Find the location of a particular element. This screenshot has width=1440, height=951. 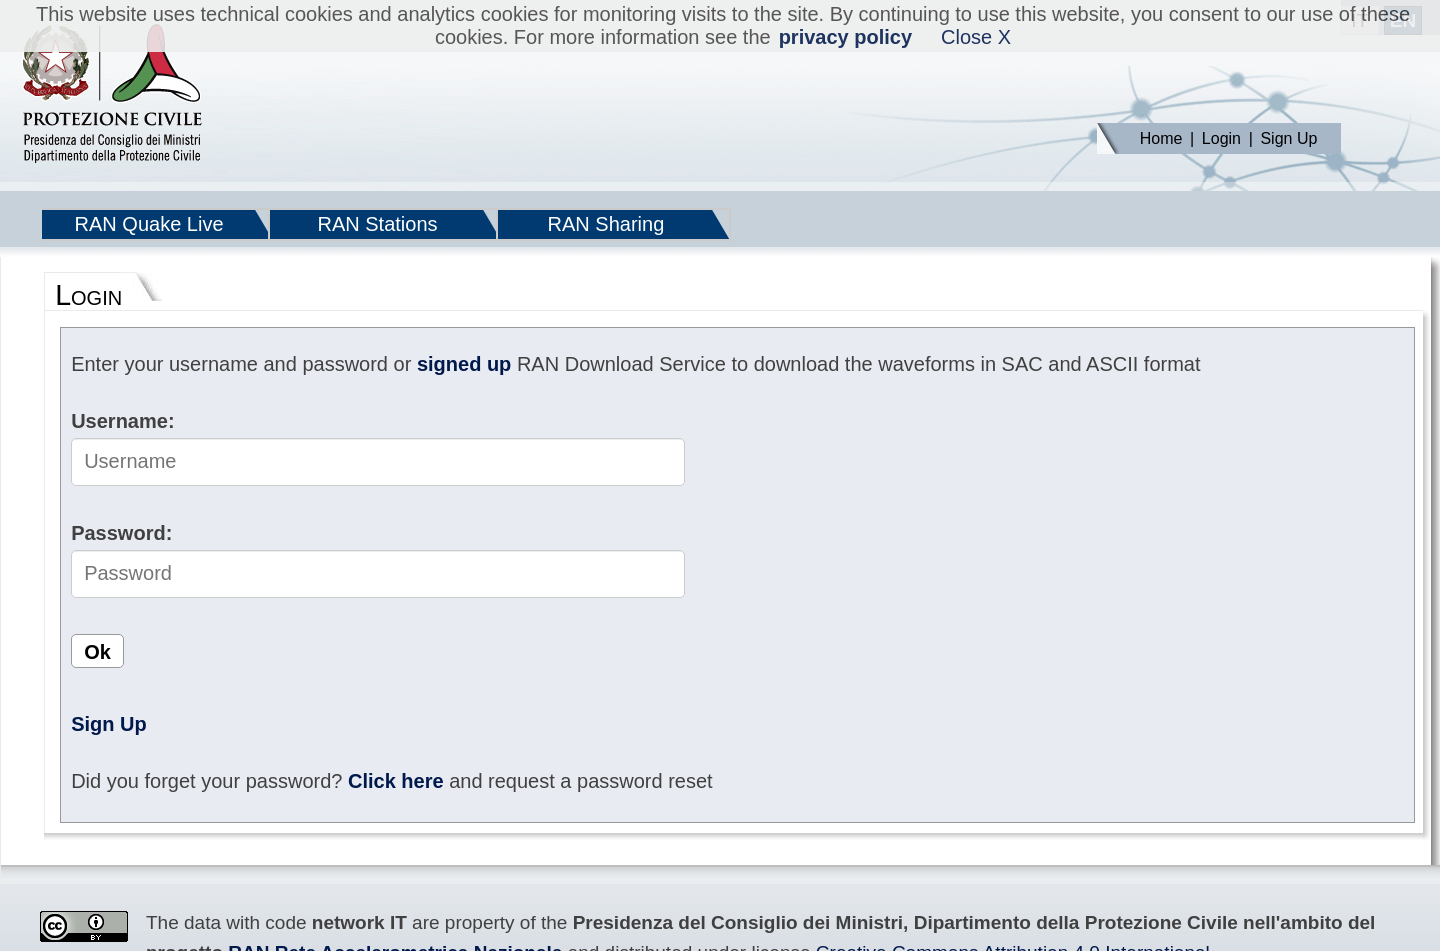

RAN Quake Live is located at coordinates (149, 224).